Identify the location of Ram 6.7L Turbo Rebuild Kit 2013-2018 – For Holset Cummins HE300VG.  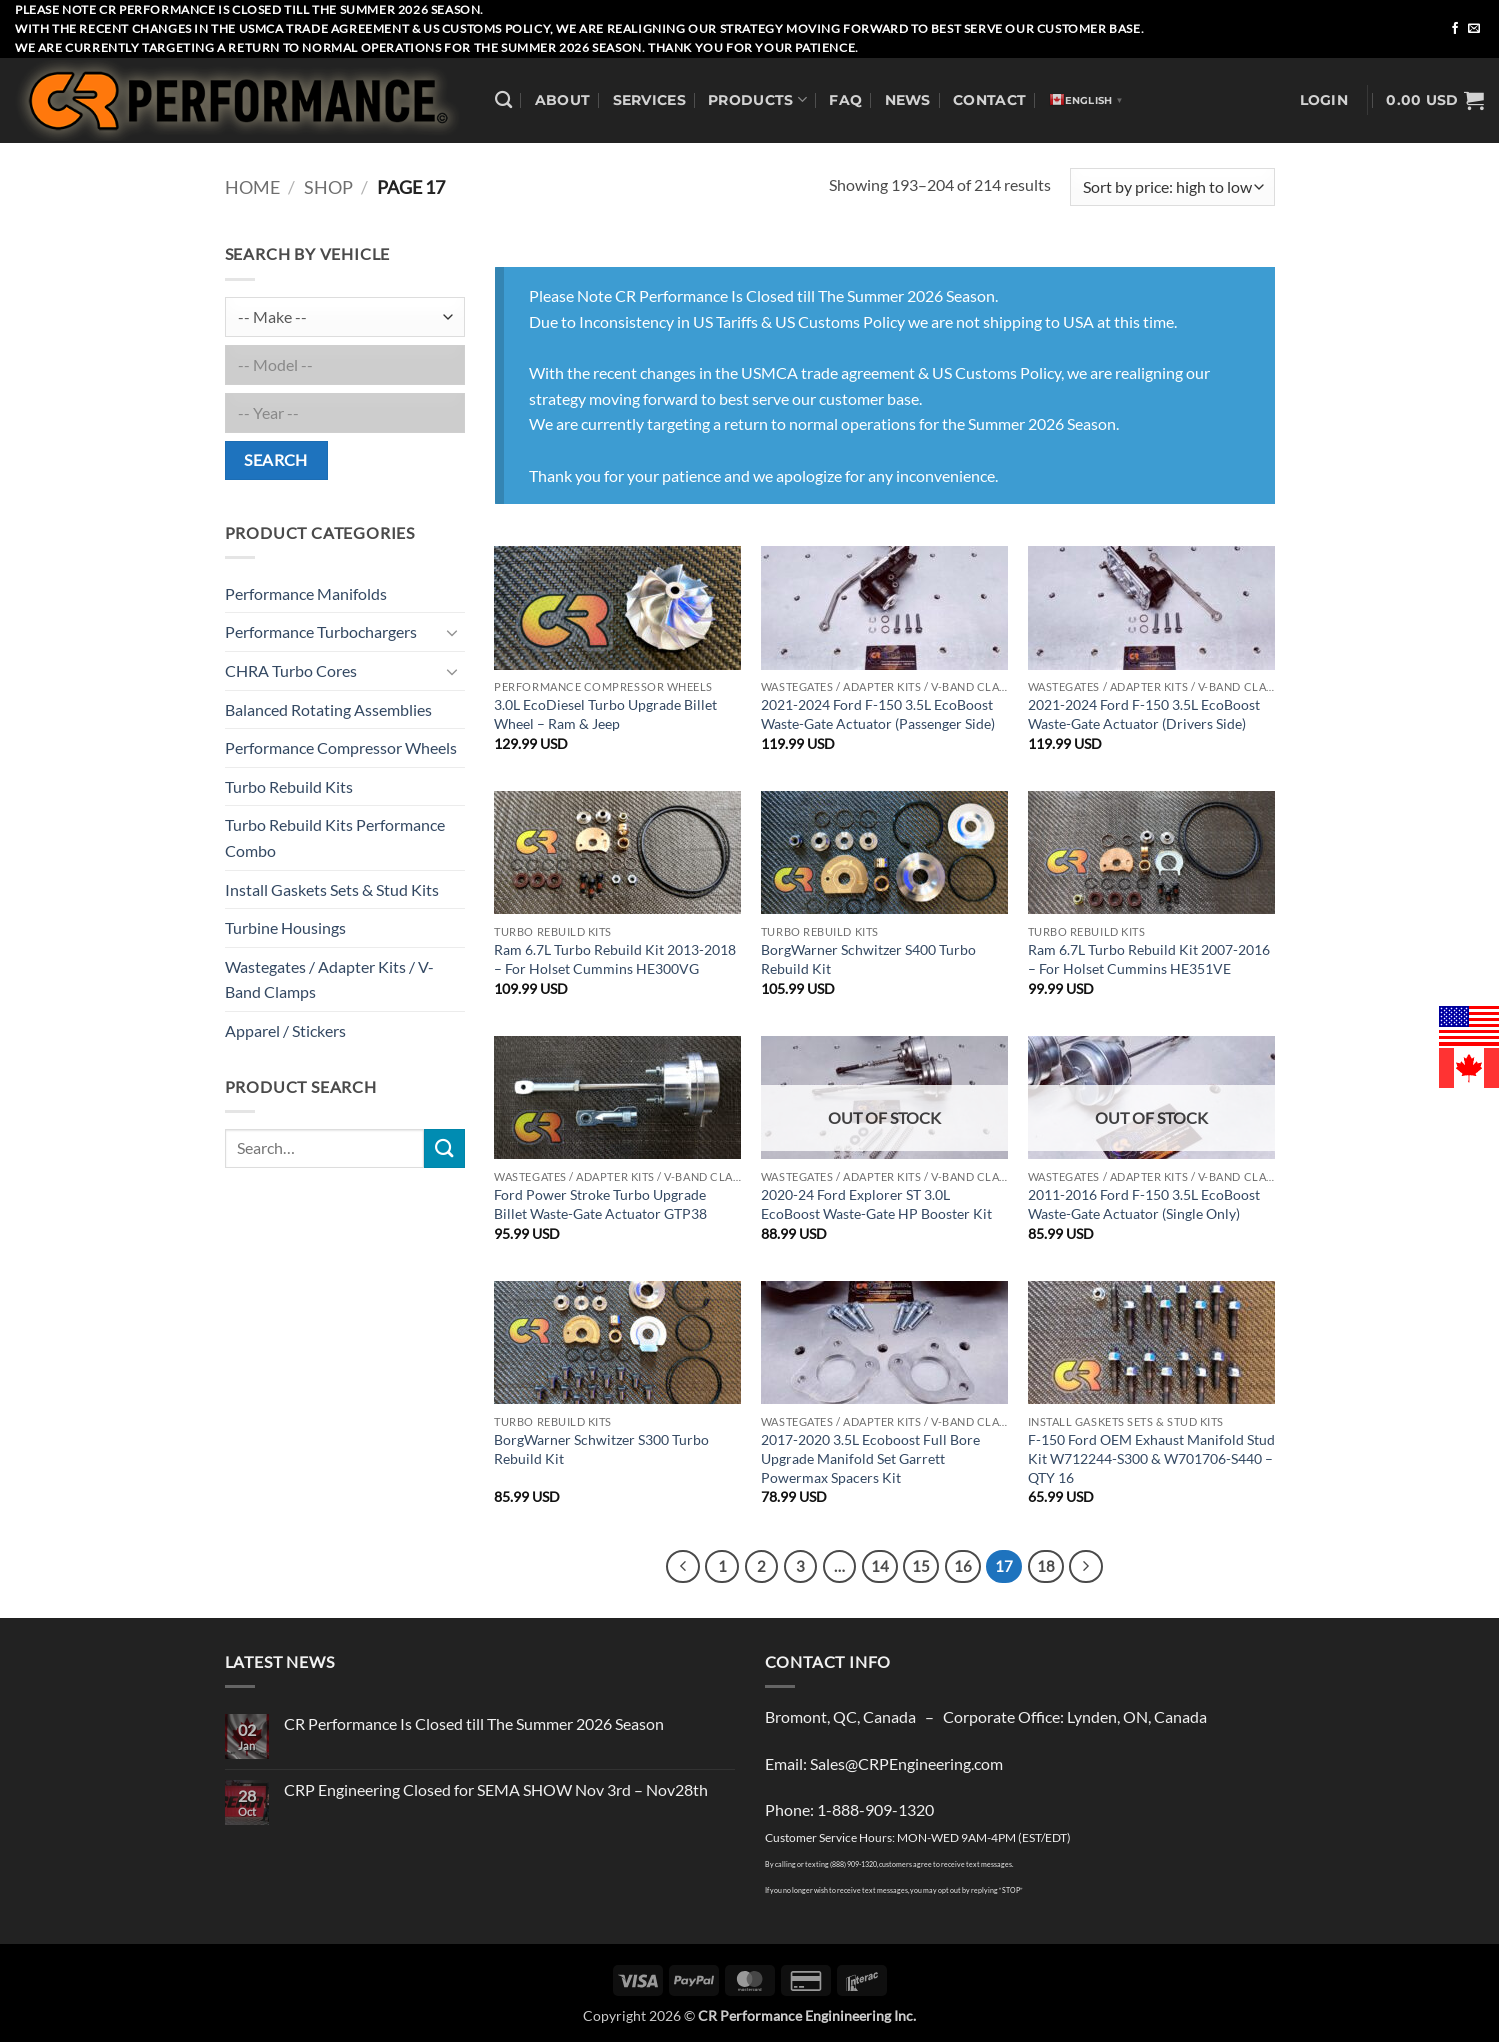
(615, 959).